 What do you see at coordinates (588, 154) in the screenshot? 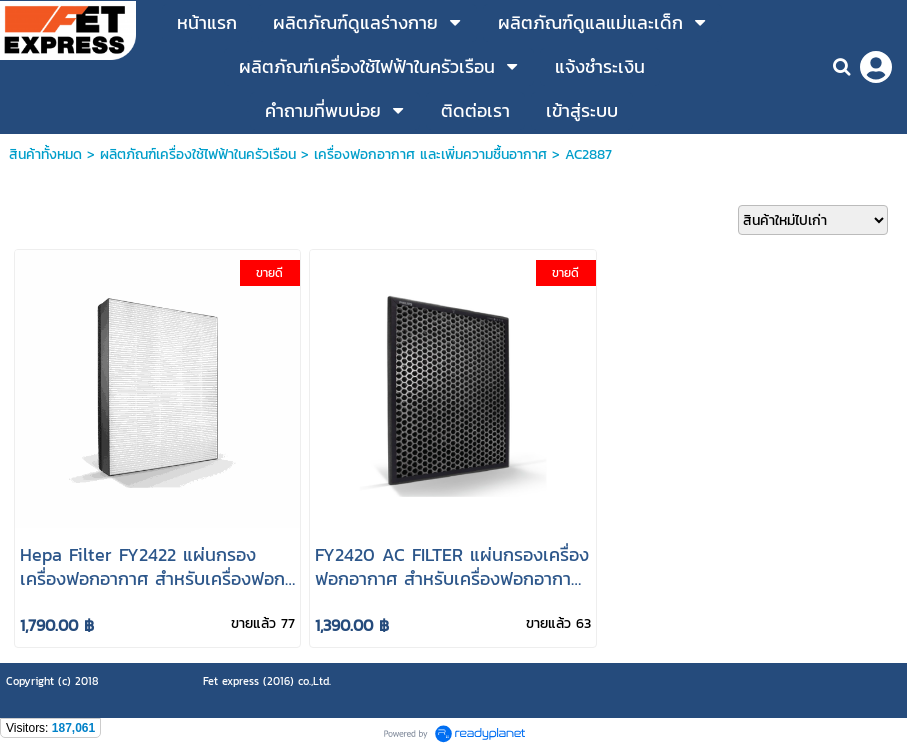
I see `AC2887` at bounding box center [588, 154].